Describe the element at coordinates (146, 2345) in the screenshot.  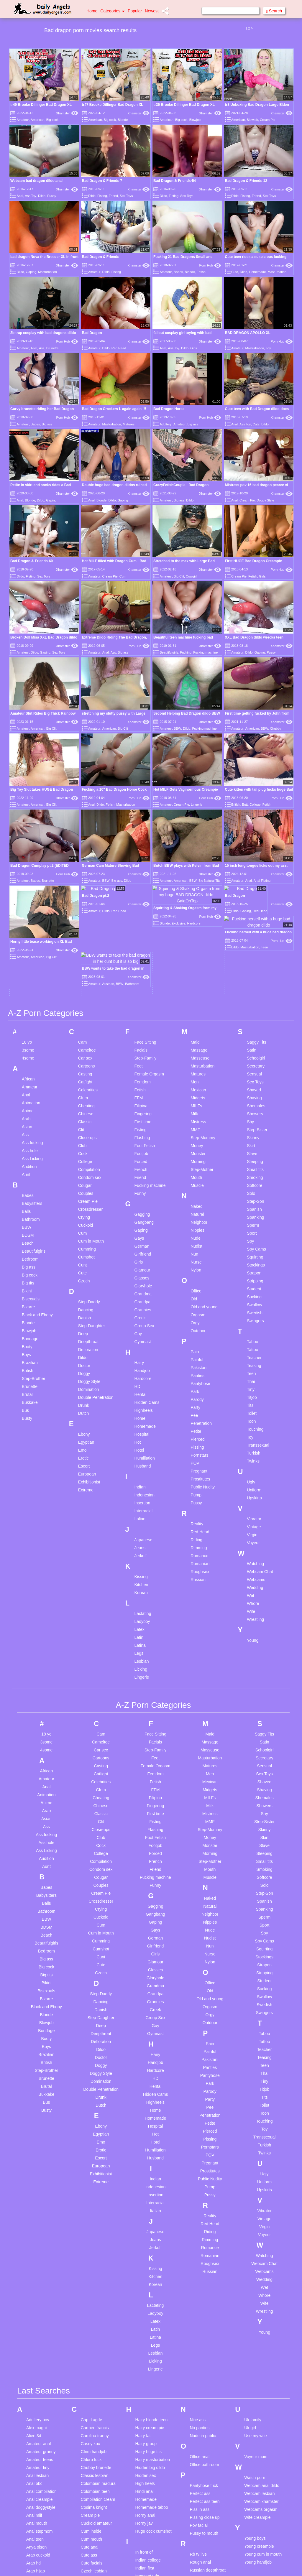
I see `Homemade gangbang` at that location.